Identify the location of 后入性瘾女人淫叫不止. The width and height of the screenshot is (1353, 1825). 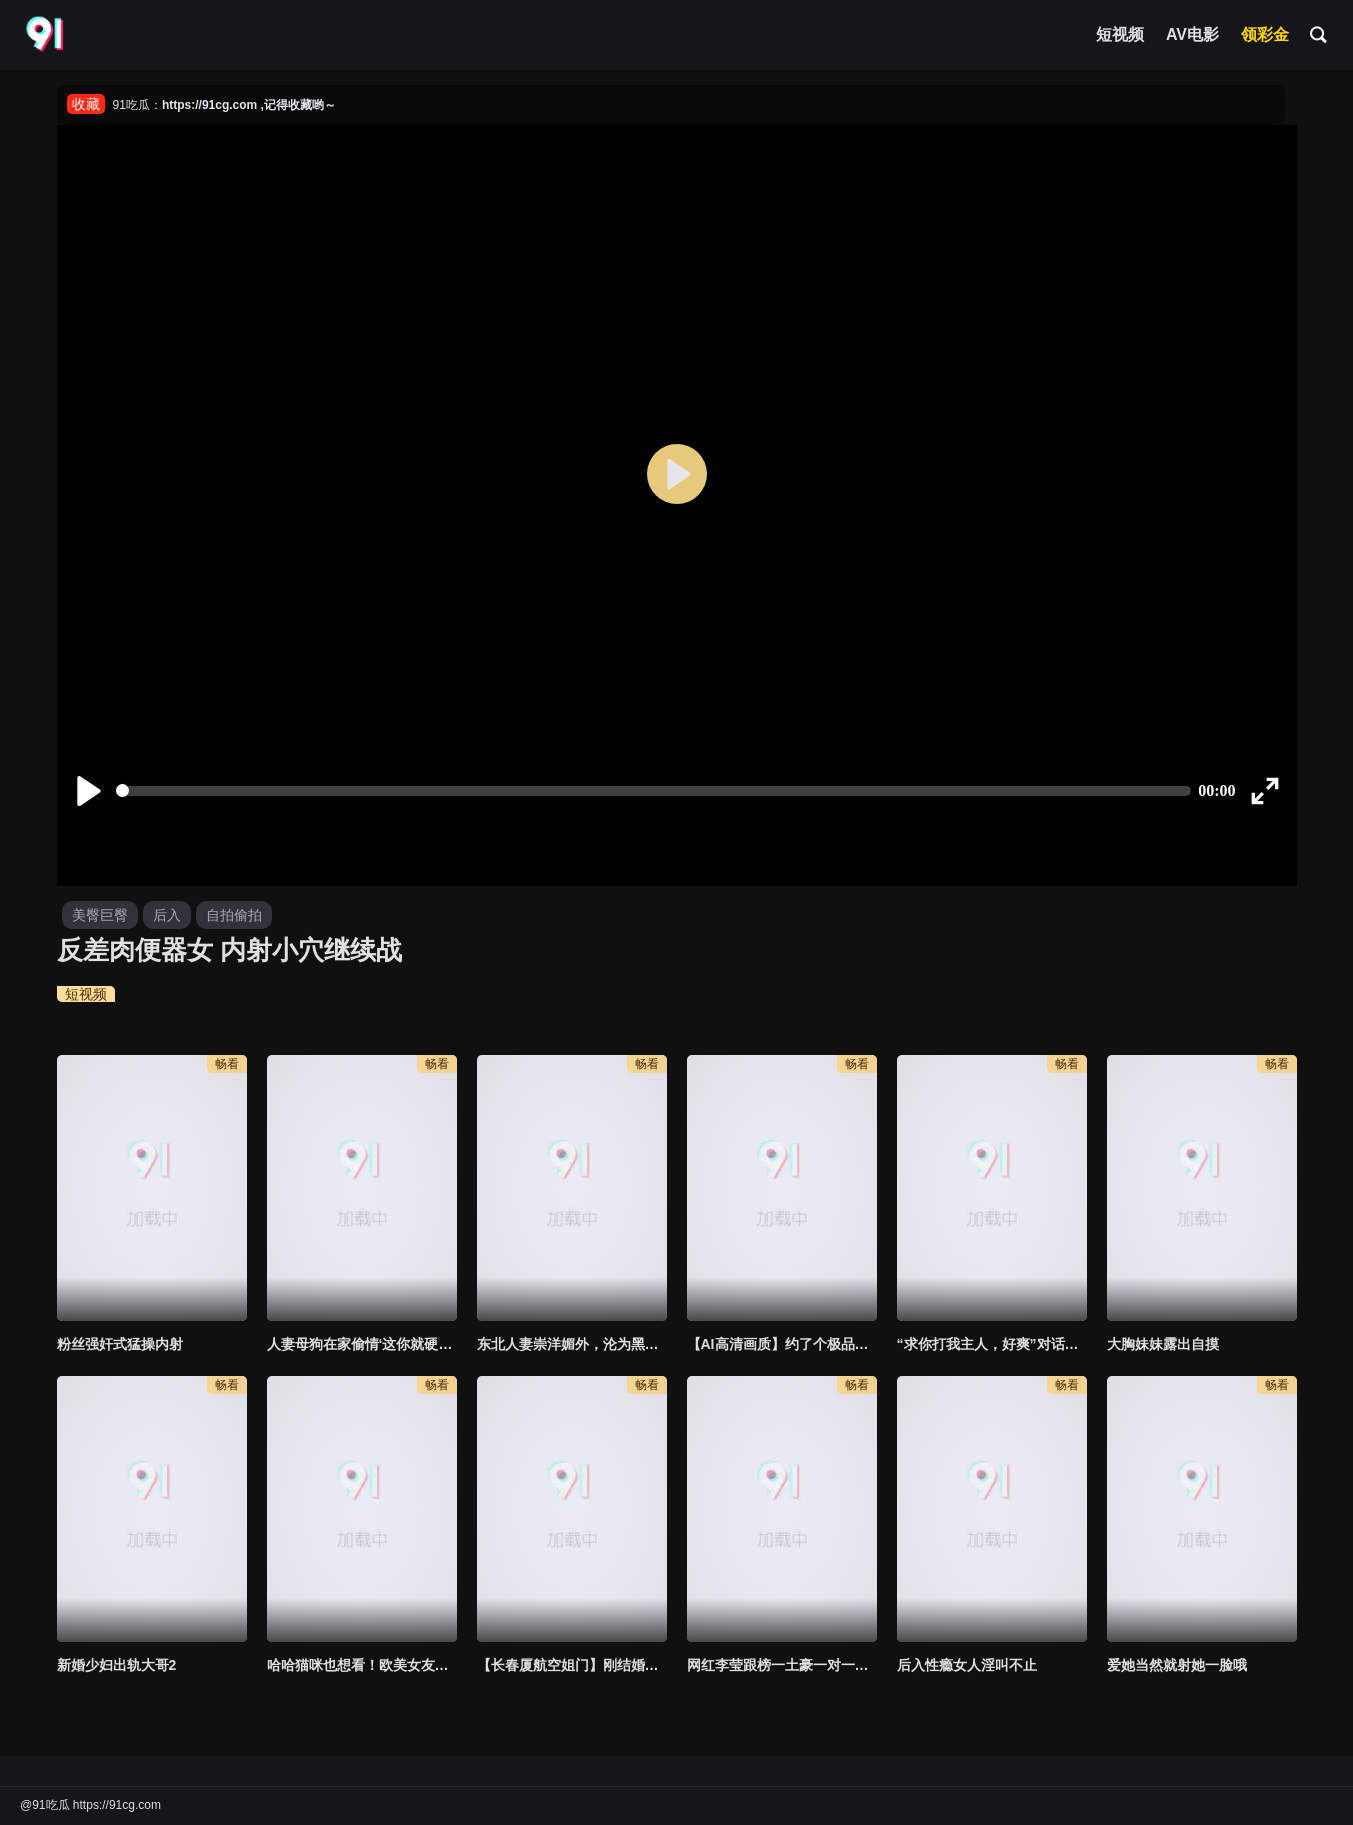
(967, 1665).